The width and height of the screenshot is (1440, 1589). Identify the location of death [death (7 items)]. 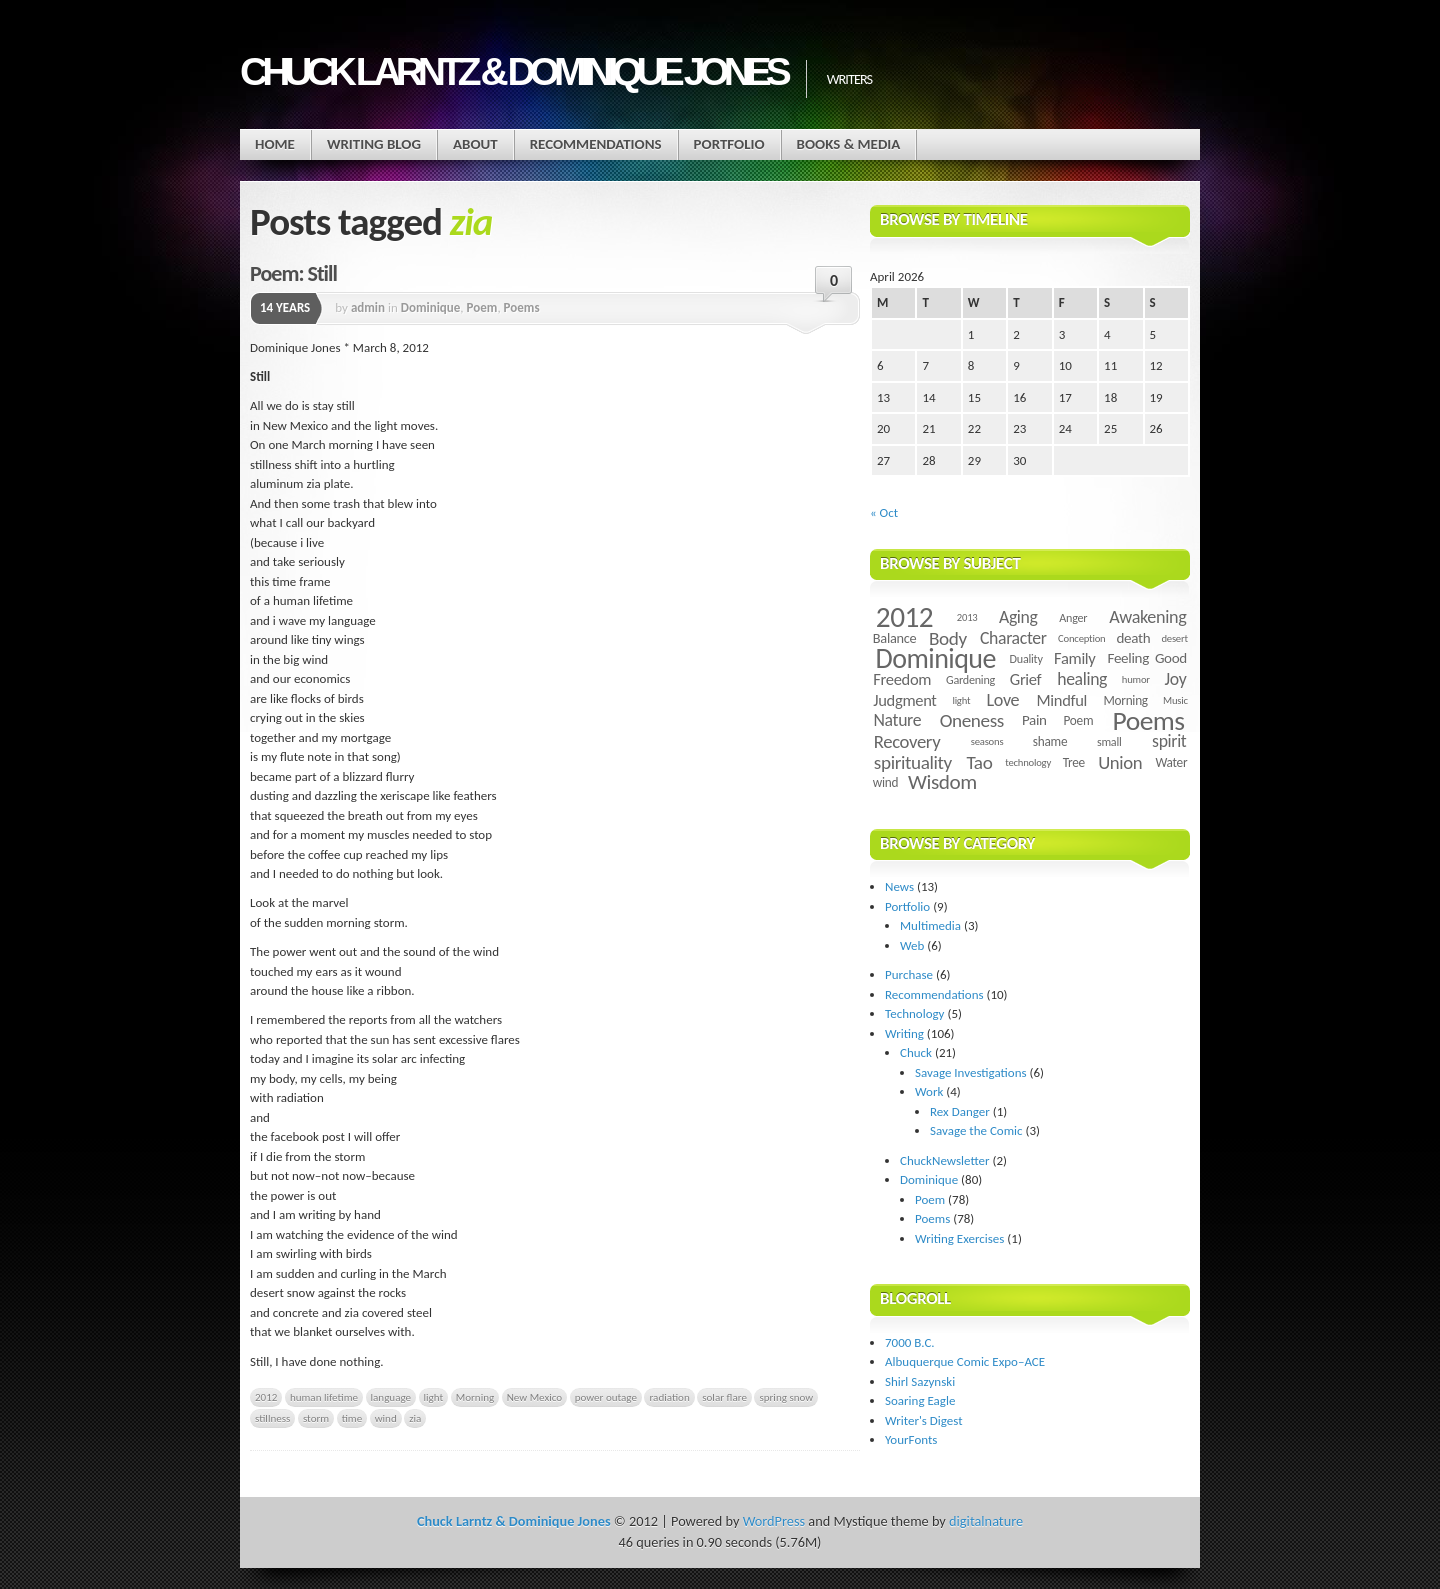
(1133, 638).